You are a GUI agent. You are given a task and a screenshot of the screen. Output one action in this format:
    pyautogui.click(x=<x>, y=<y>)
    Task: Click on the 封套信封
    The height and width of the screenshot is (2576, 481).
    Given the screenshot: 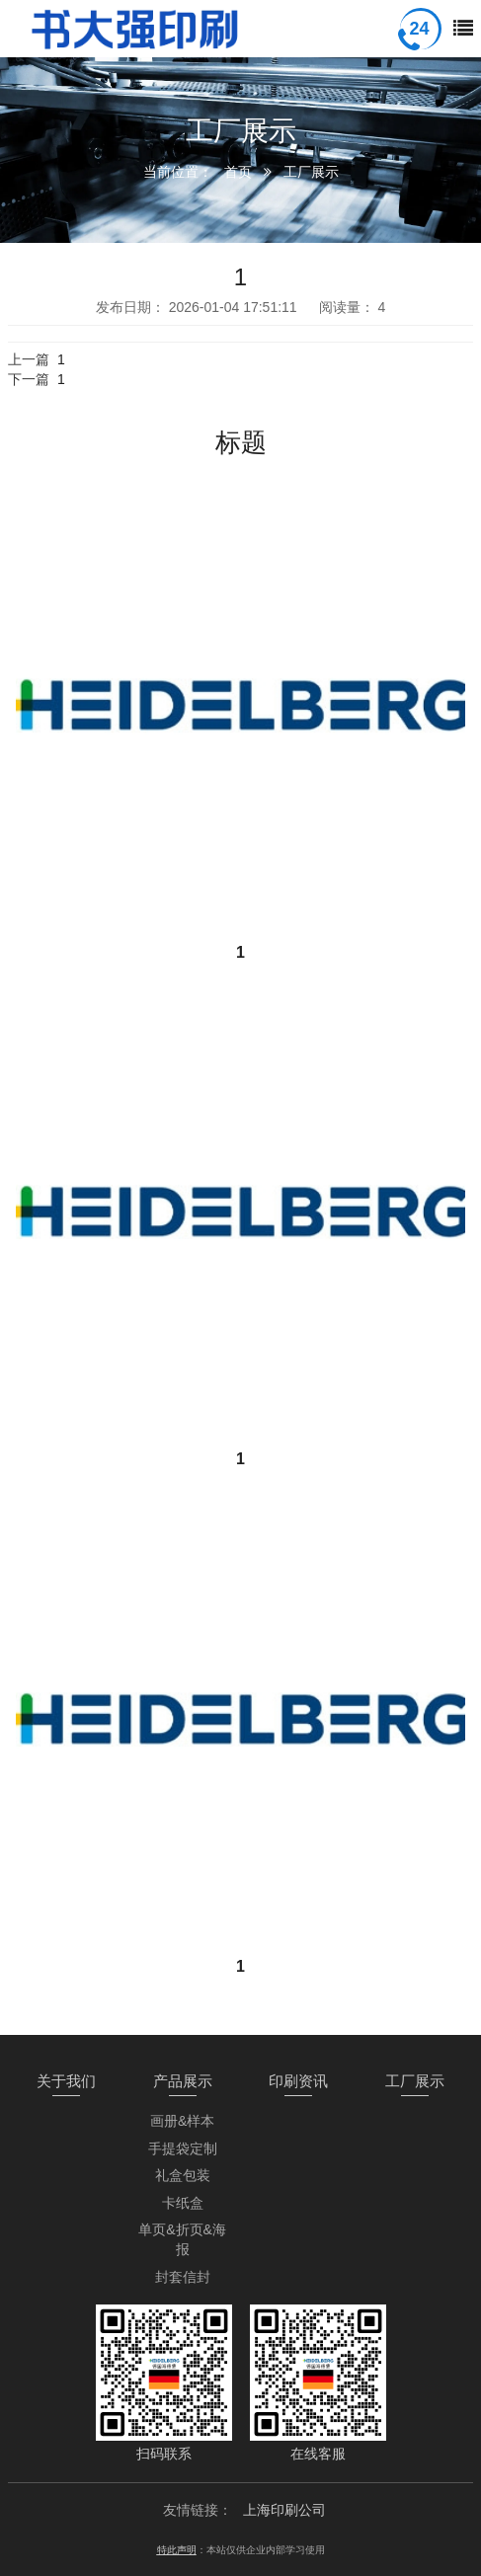 What is the action you would take?
    pyautogui.click(x=182, y=2277)
    